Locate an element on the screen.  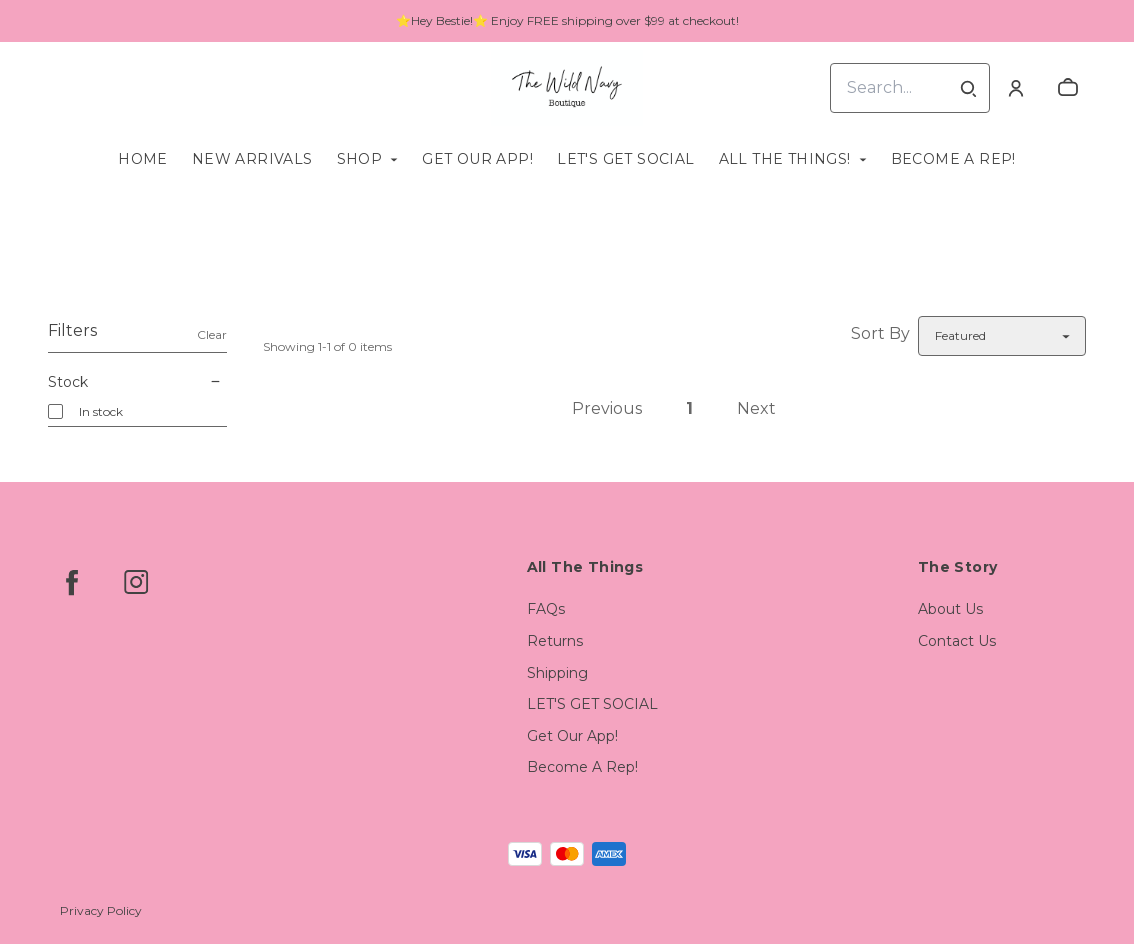
FAQs is located at coordinates (546, 609).